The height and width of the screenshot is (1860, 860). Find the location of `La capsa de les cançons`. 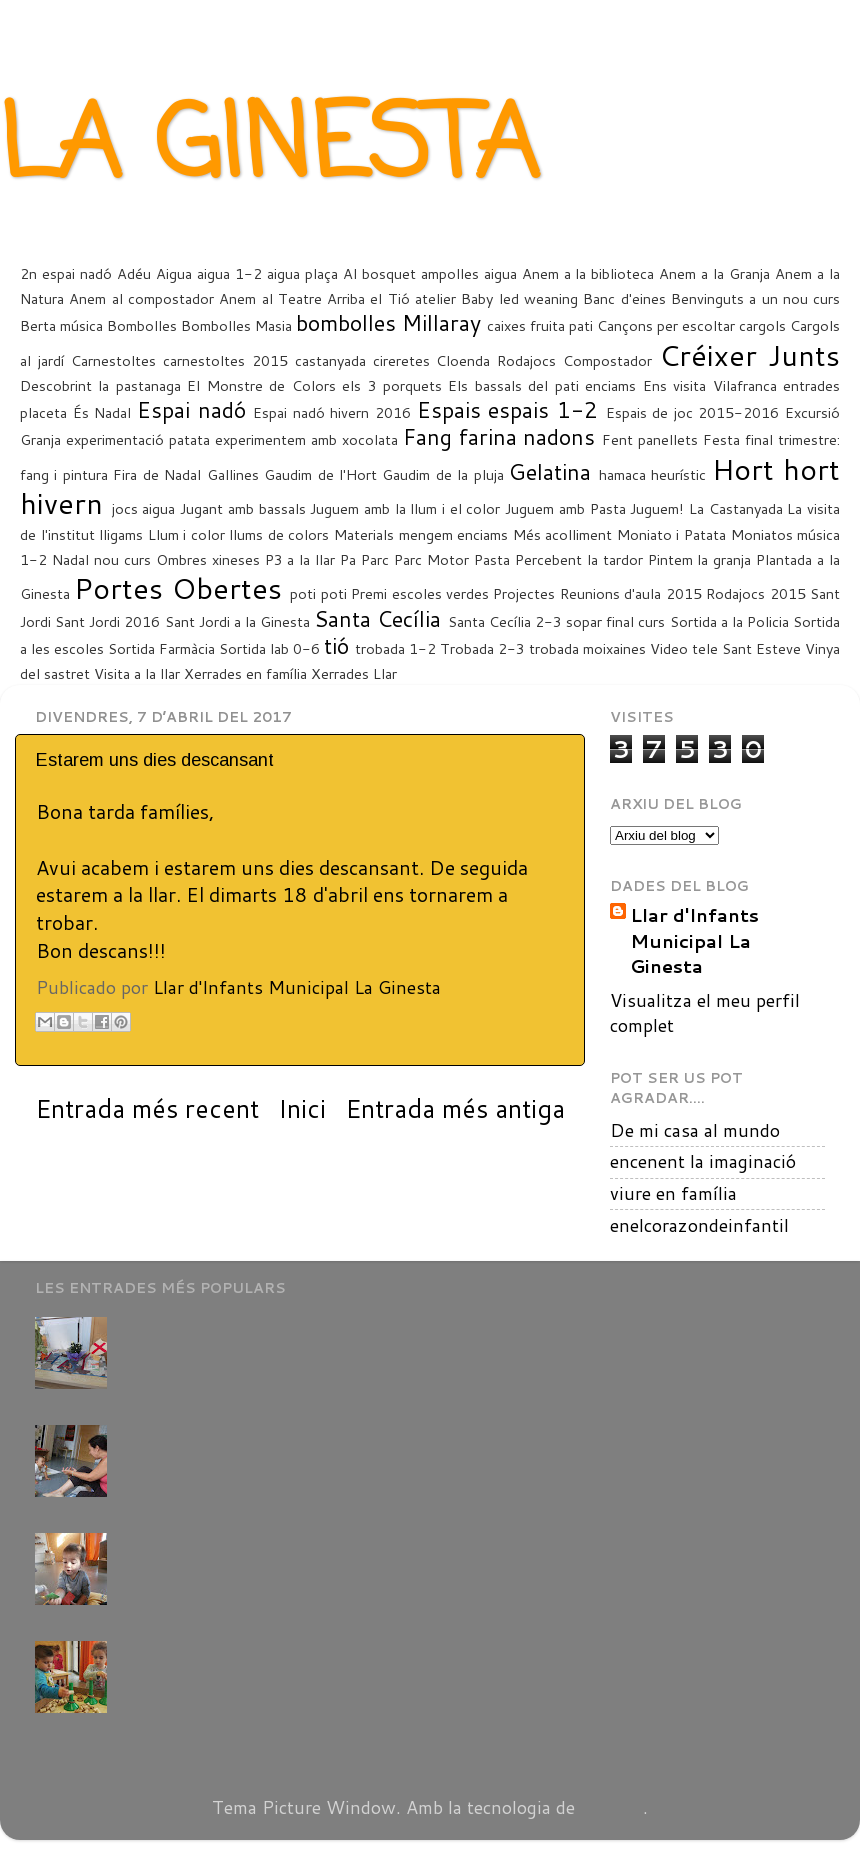

La capsa de les cançons is located at coordinates (215, 1543).